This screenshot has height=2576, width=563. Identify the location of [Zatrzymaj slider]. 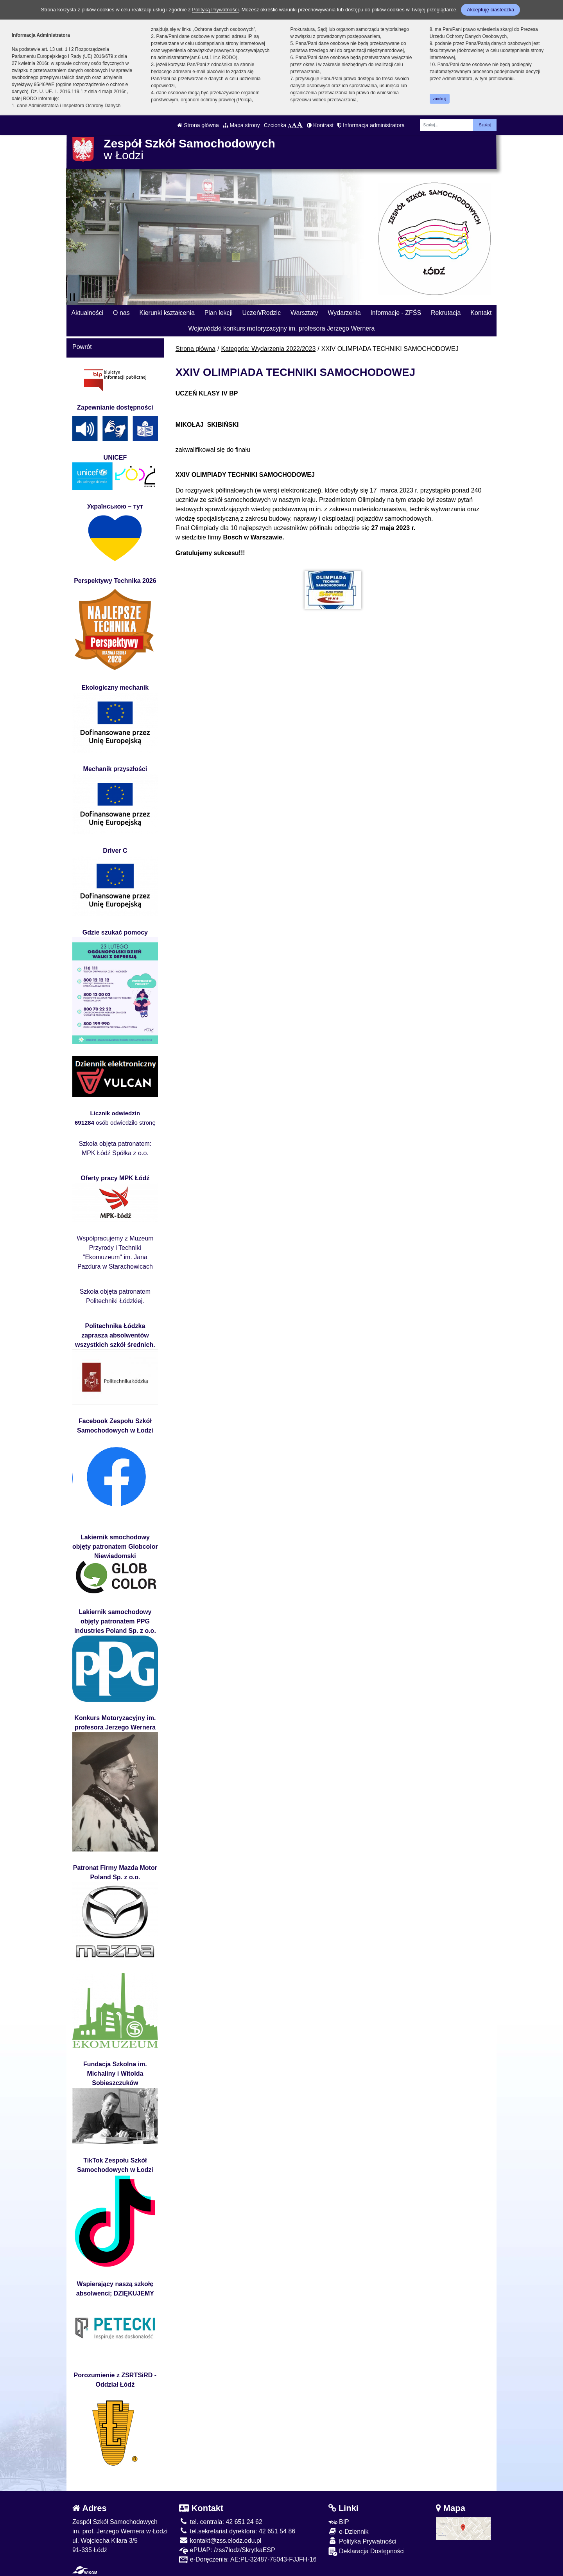
(72, 297).